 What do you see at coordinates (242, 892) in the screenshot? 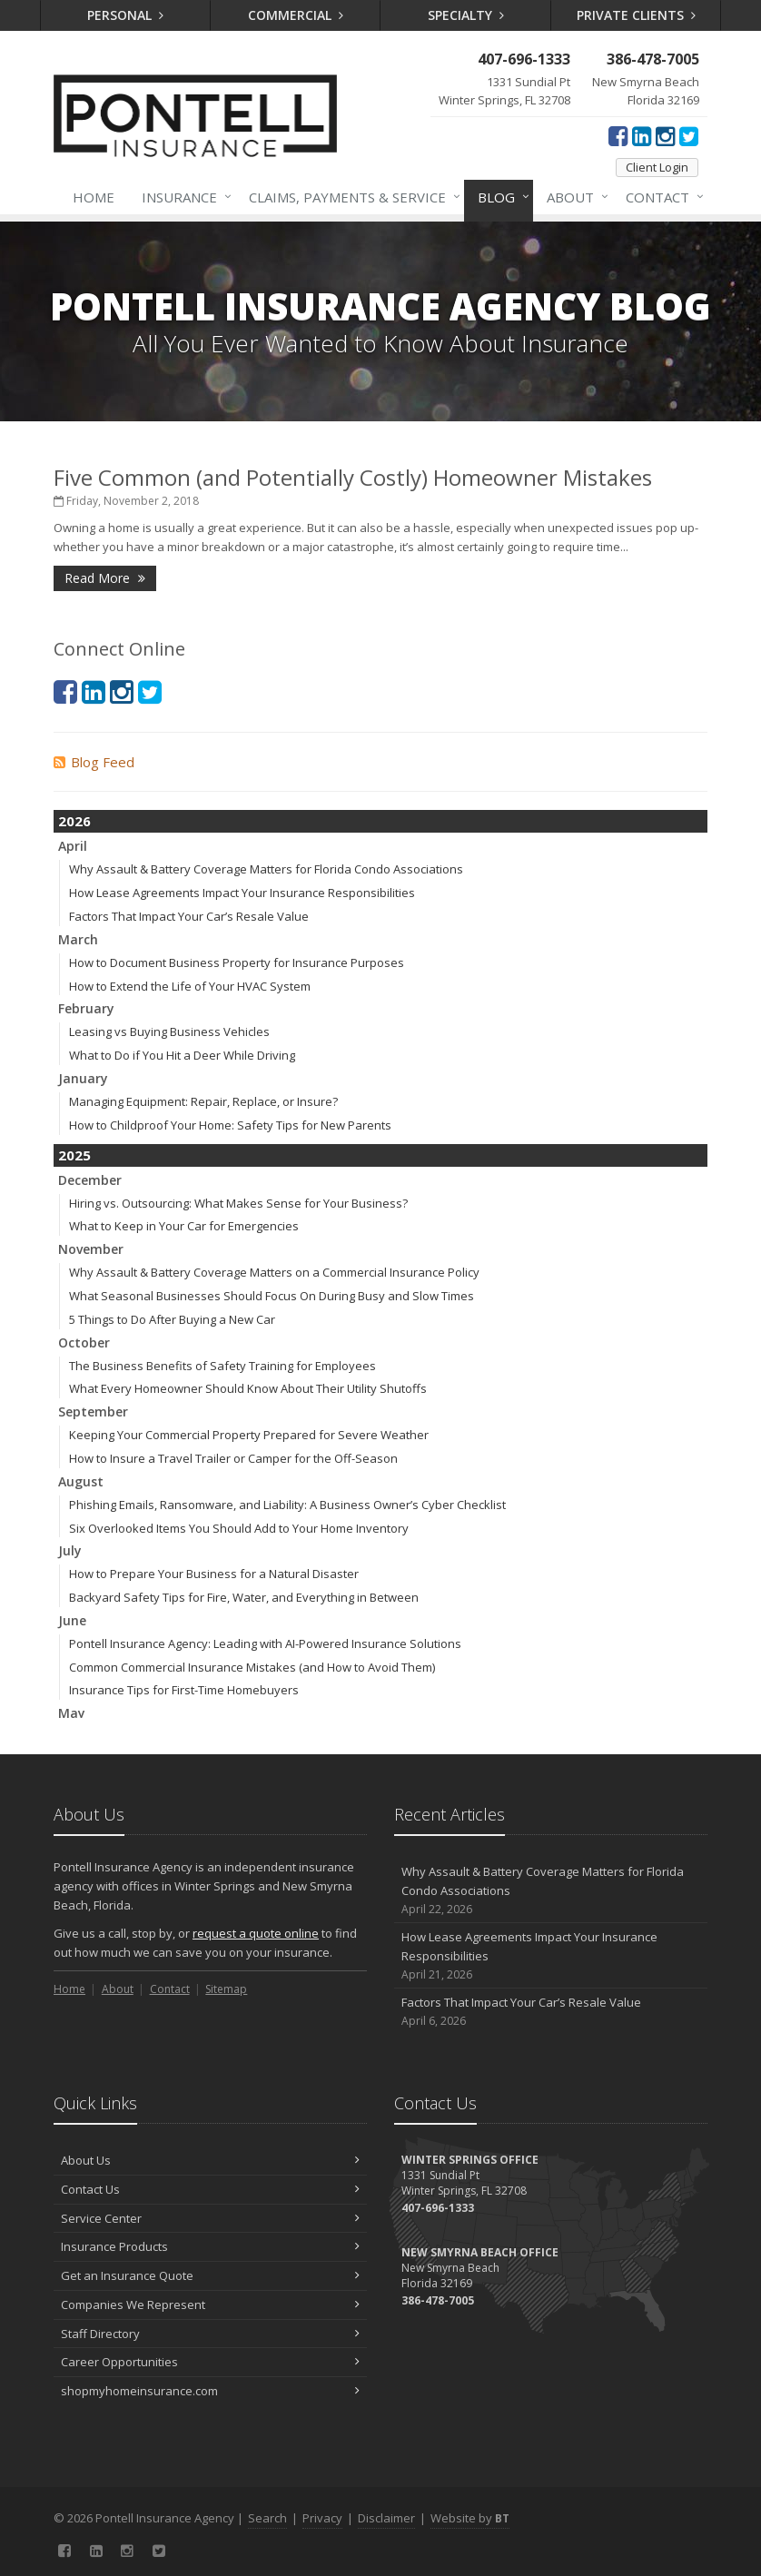
I see `How Lease Agreements Impact Your Insurance Responsibilities` at bounding box center [242, 892].